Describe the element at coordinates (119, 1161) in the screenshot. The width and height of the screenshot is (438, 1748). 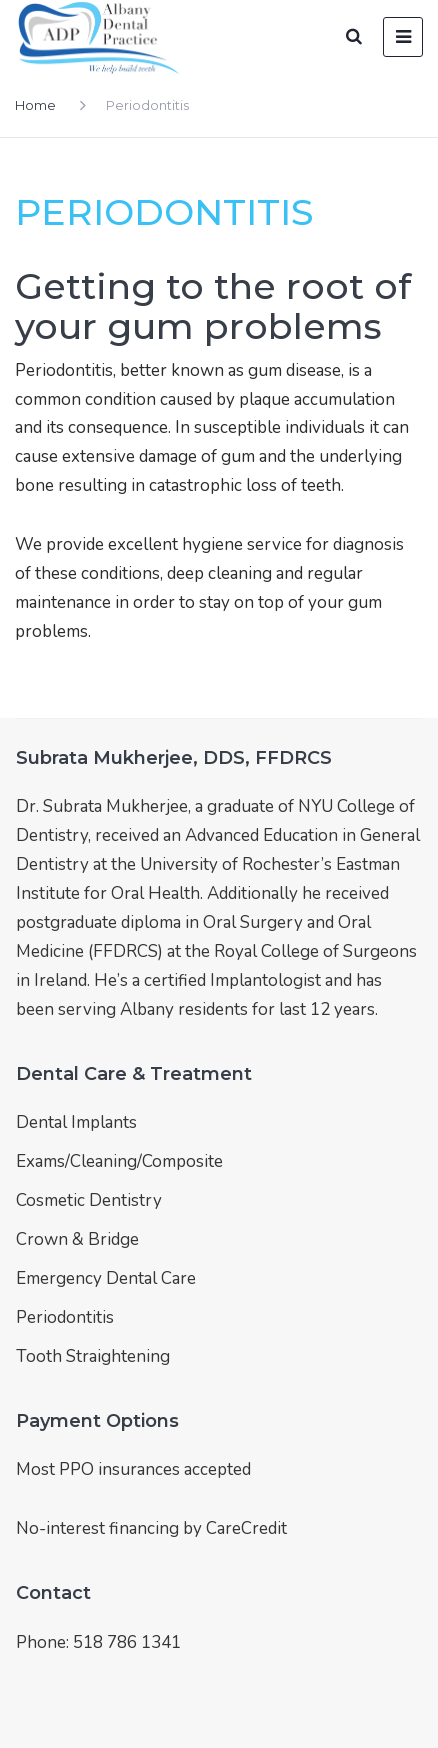
I see `Exams/Cleaning/Composite` at that location.